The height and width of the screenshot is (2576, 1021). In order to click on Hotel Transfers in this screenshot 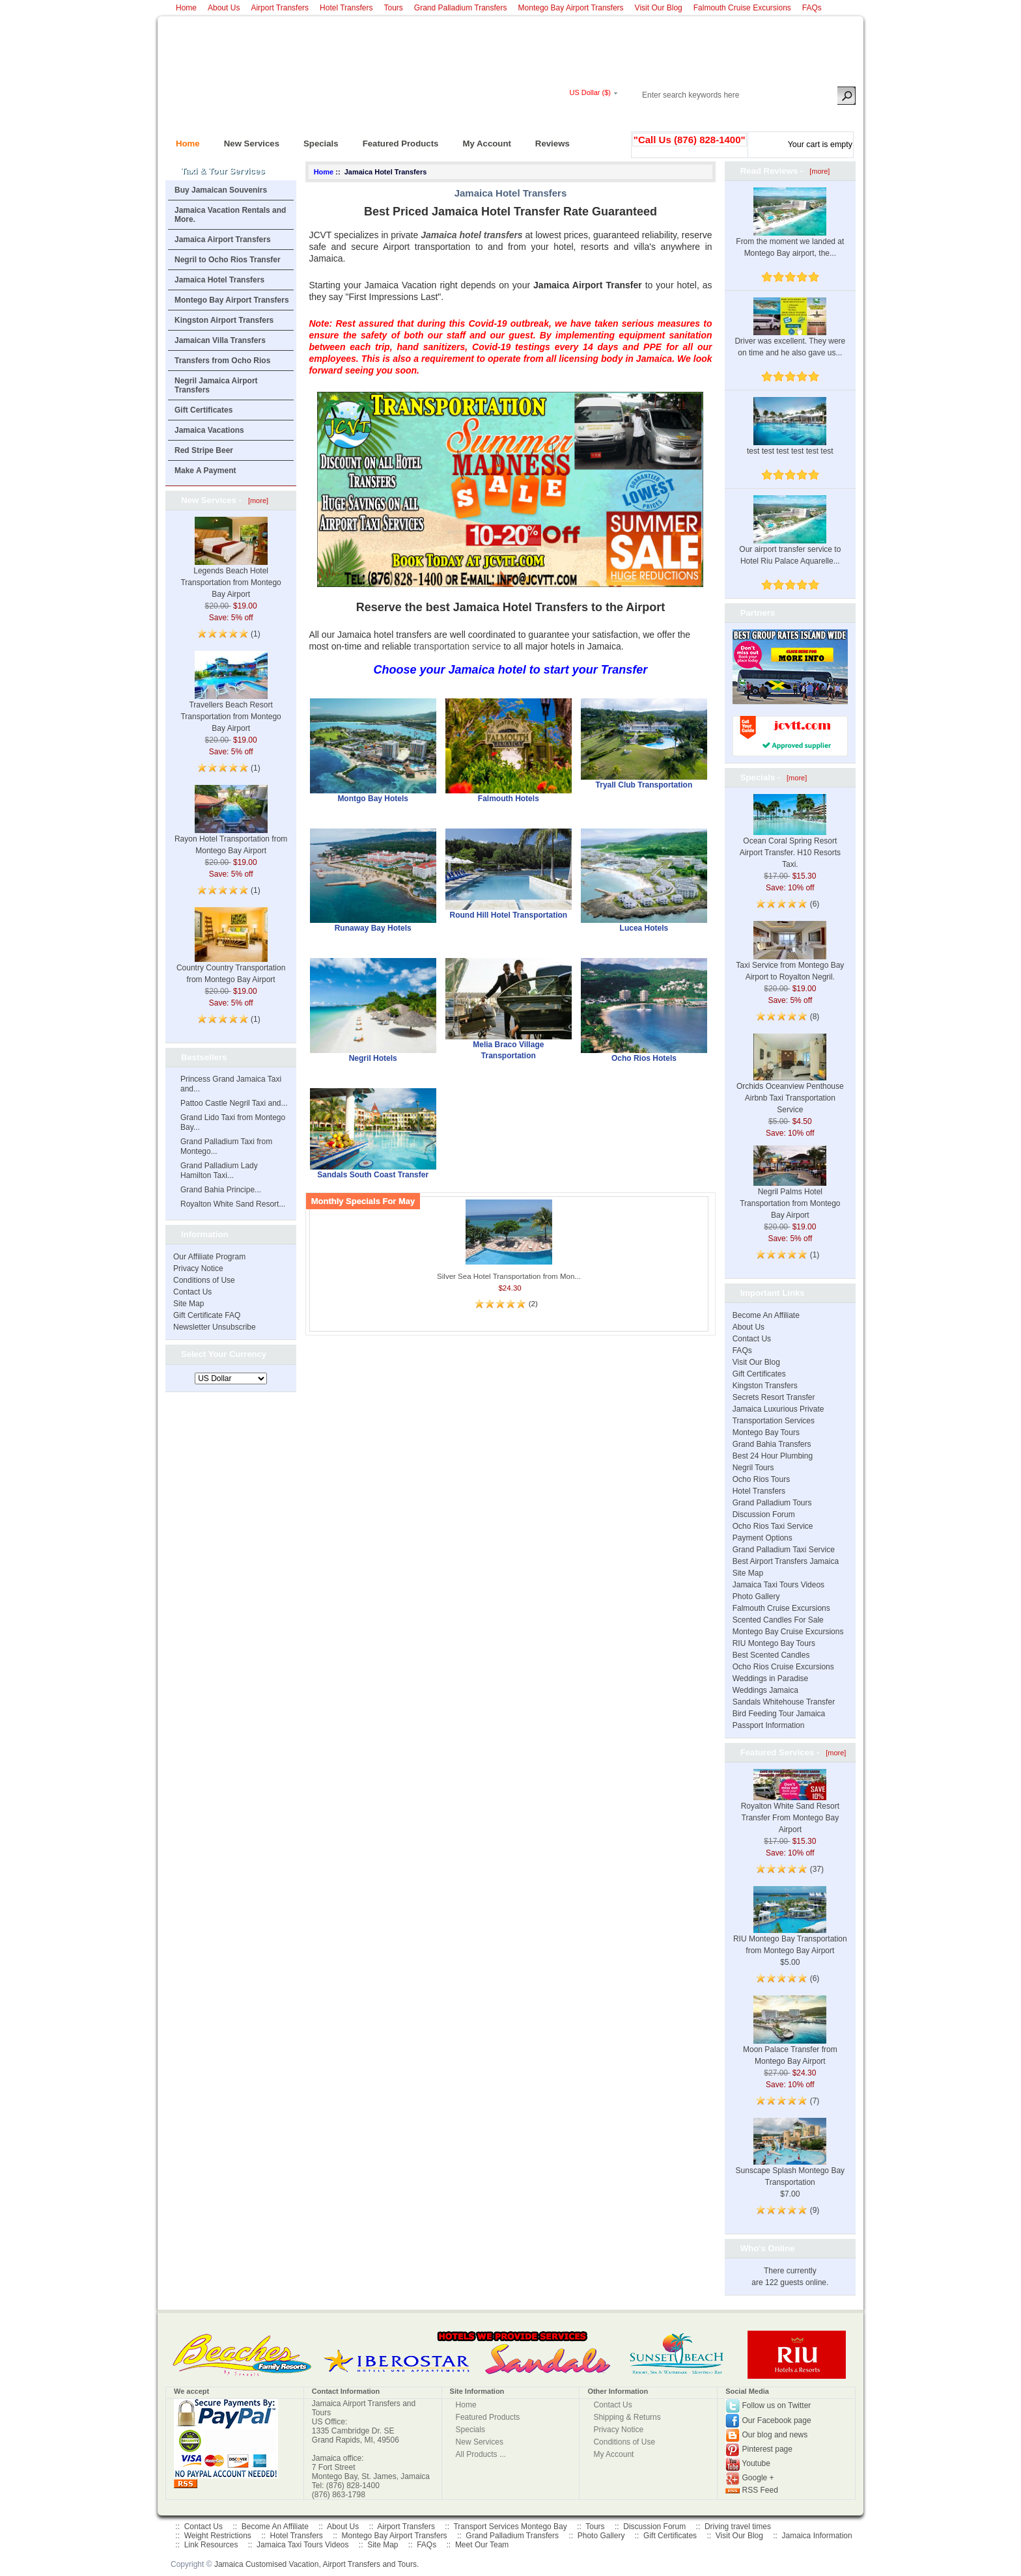, I will do `click(346, 7)`.